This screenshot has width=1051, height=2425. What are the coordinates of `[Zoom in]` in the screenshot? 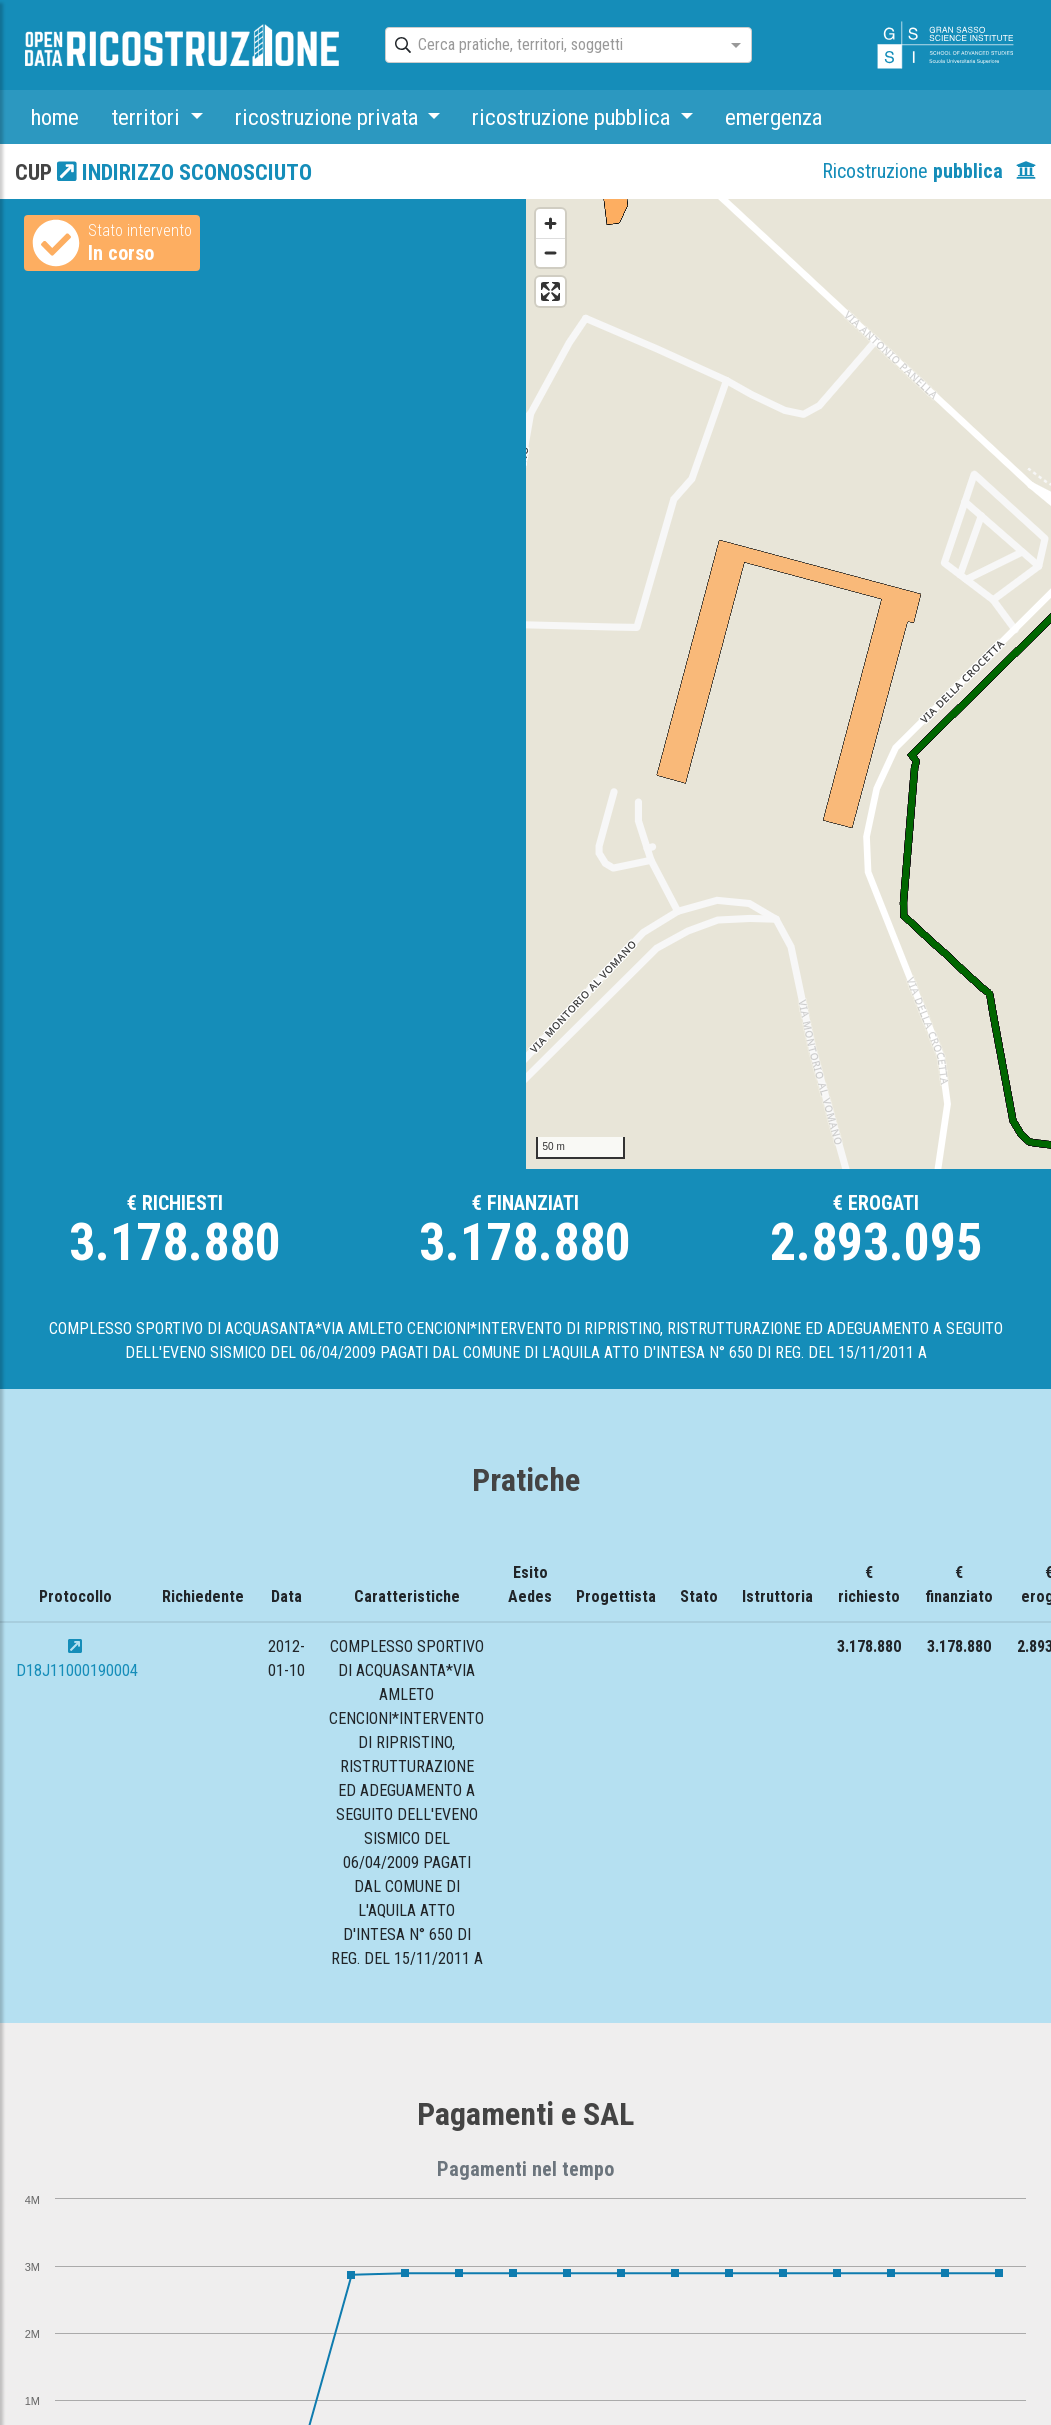 It's located at (550, 223).